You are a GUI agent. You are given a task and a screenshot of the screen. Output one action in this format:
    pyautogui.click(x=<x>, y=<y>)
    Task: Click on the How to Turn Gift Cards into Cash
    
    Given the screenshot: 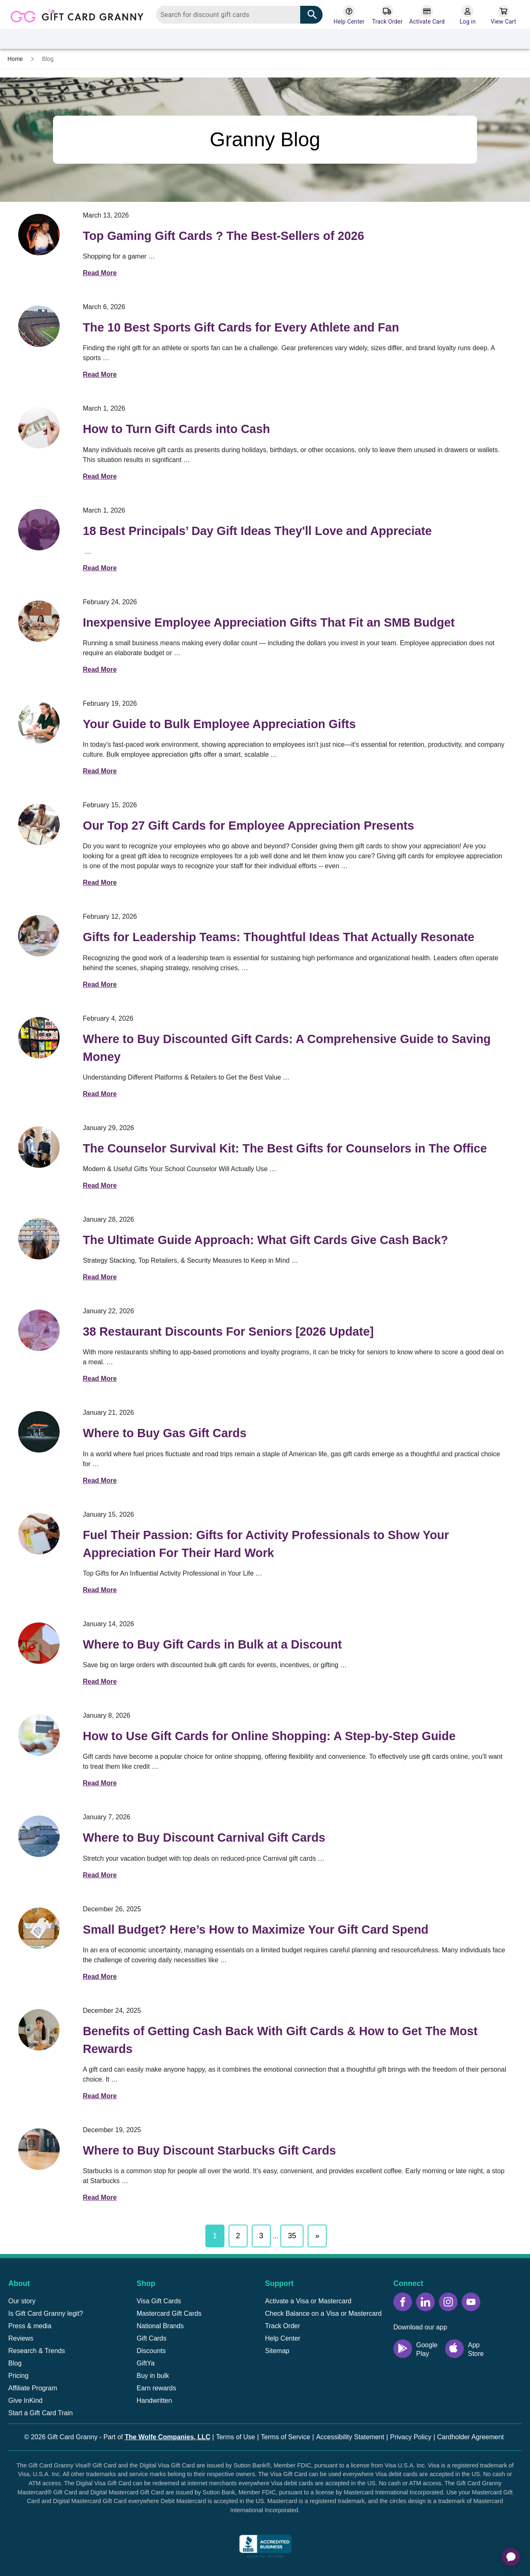 What is the action you would take?
    pyautogui.click(x=176, y=429)
    